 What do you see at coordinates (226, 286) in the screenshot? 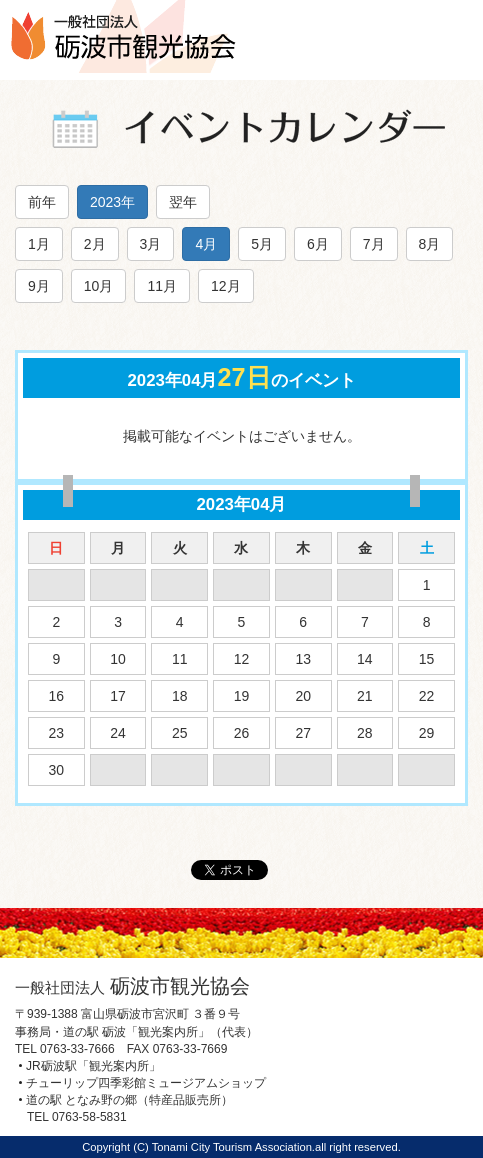
I see `12月` at bounding box center [226, 286].